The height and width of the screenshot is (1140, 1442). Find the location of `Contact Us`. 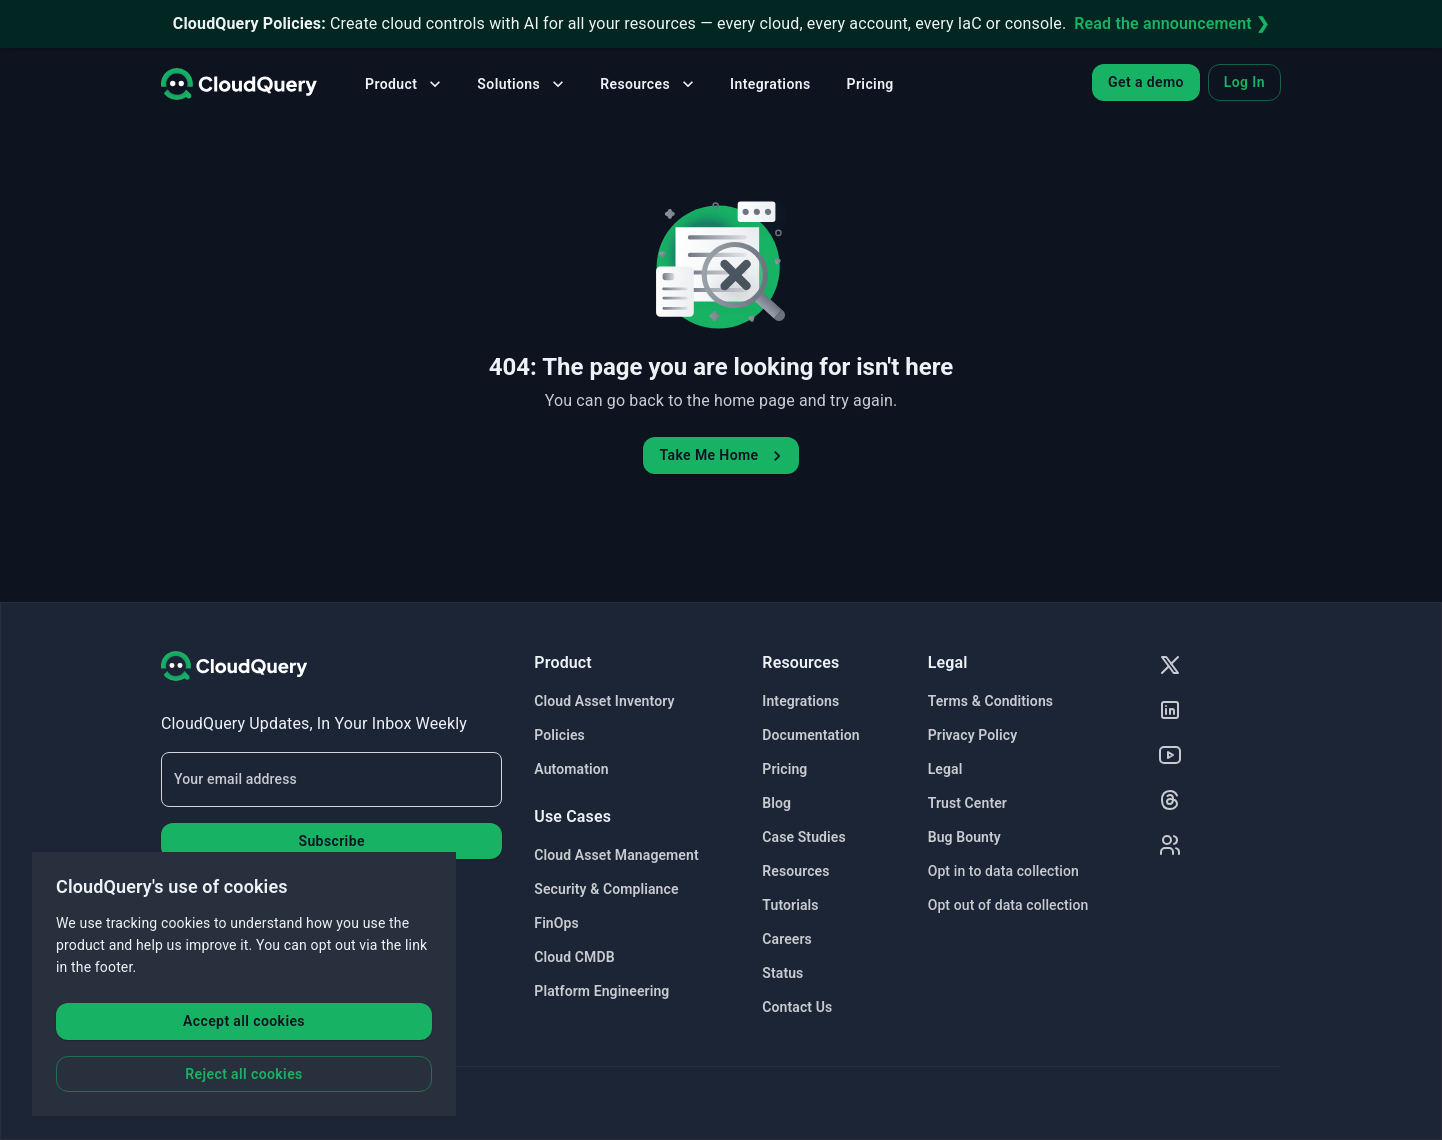

Contact Us is located at coordinates (797, 1007).